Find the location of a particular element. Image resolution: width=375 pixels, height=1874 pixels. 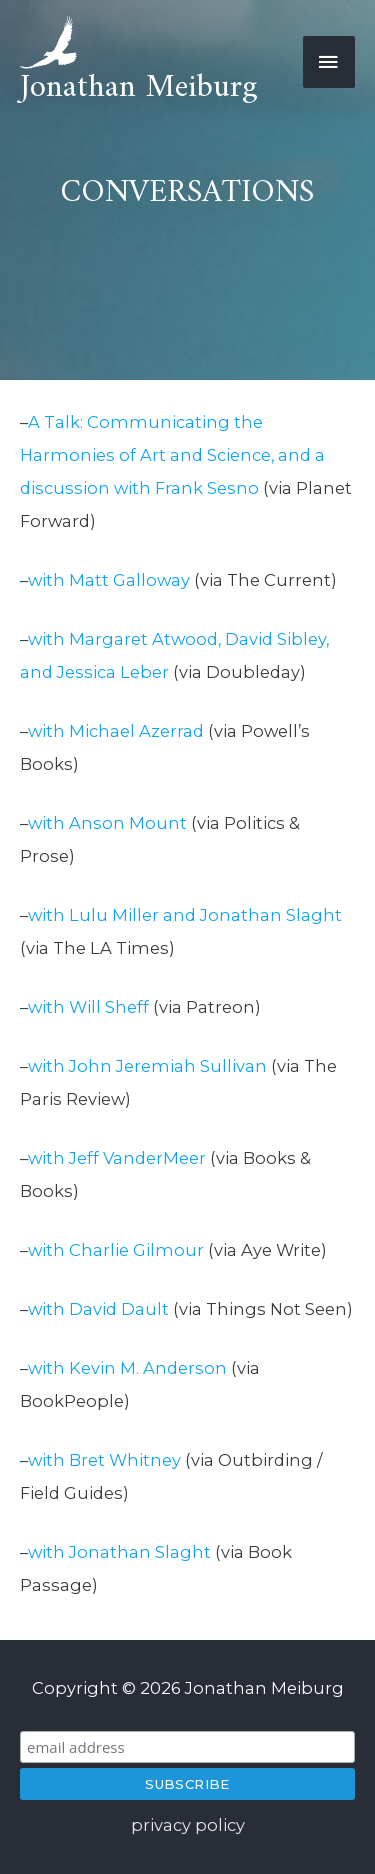

with Kevin M. Anderson is located at coordinates (127, 1368).